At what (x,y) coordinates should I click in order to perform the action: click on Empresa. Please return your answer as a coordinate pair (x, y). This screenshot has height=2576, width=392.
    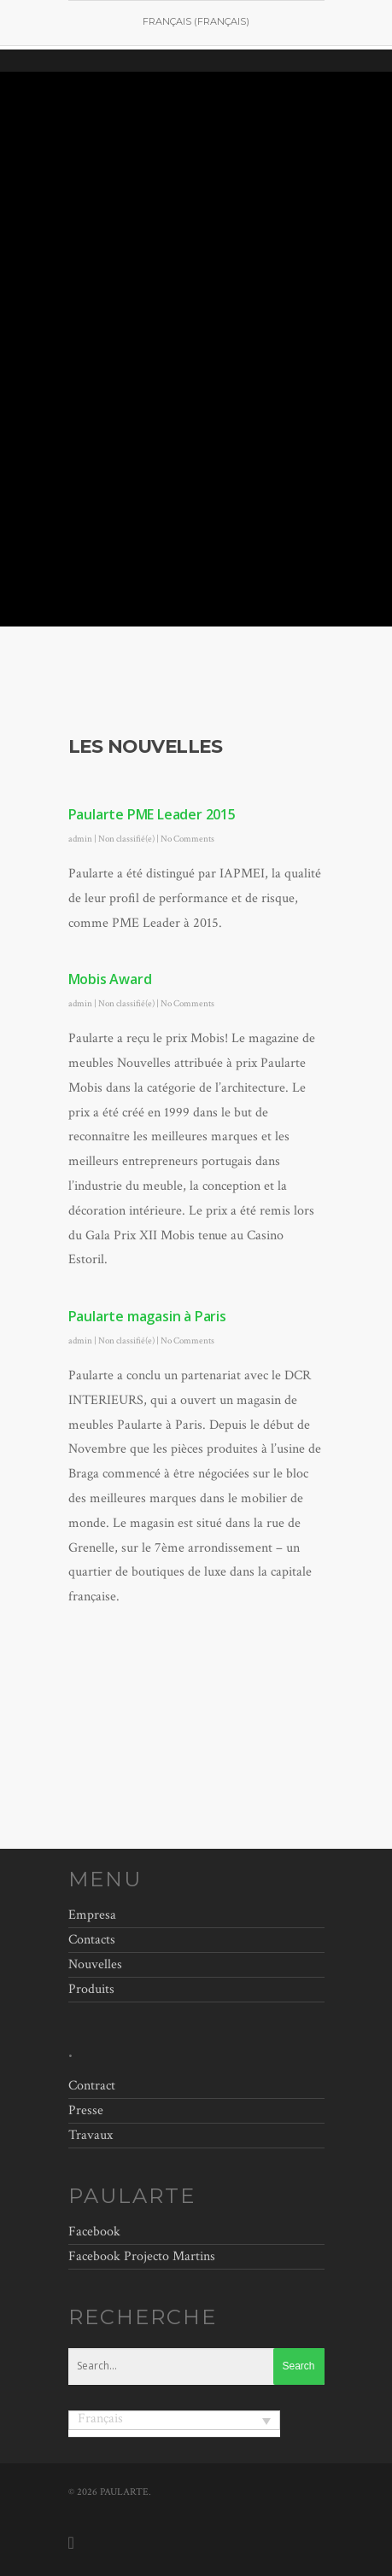
    Looking at the image, I should click on (92, 1917).